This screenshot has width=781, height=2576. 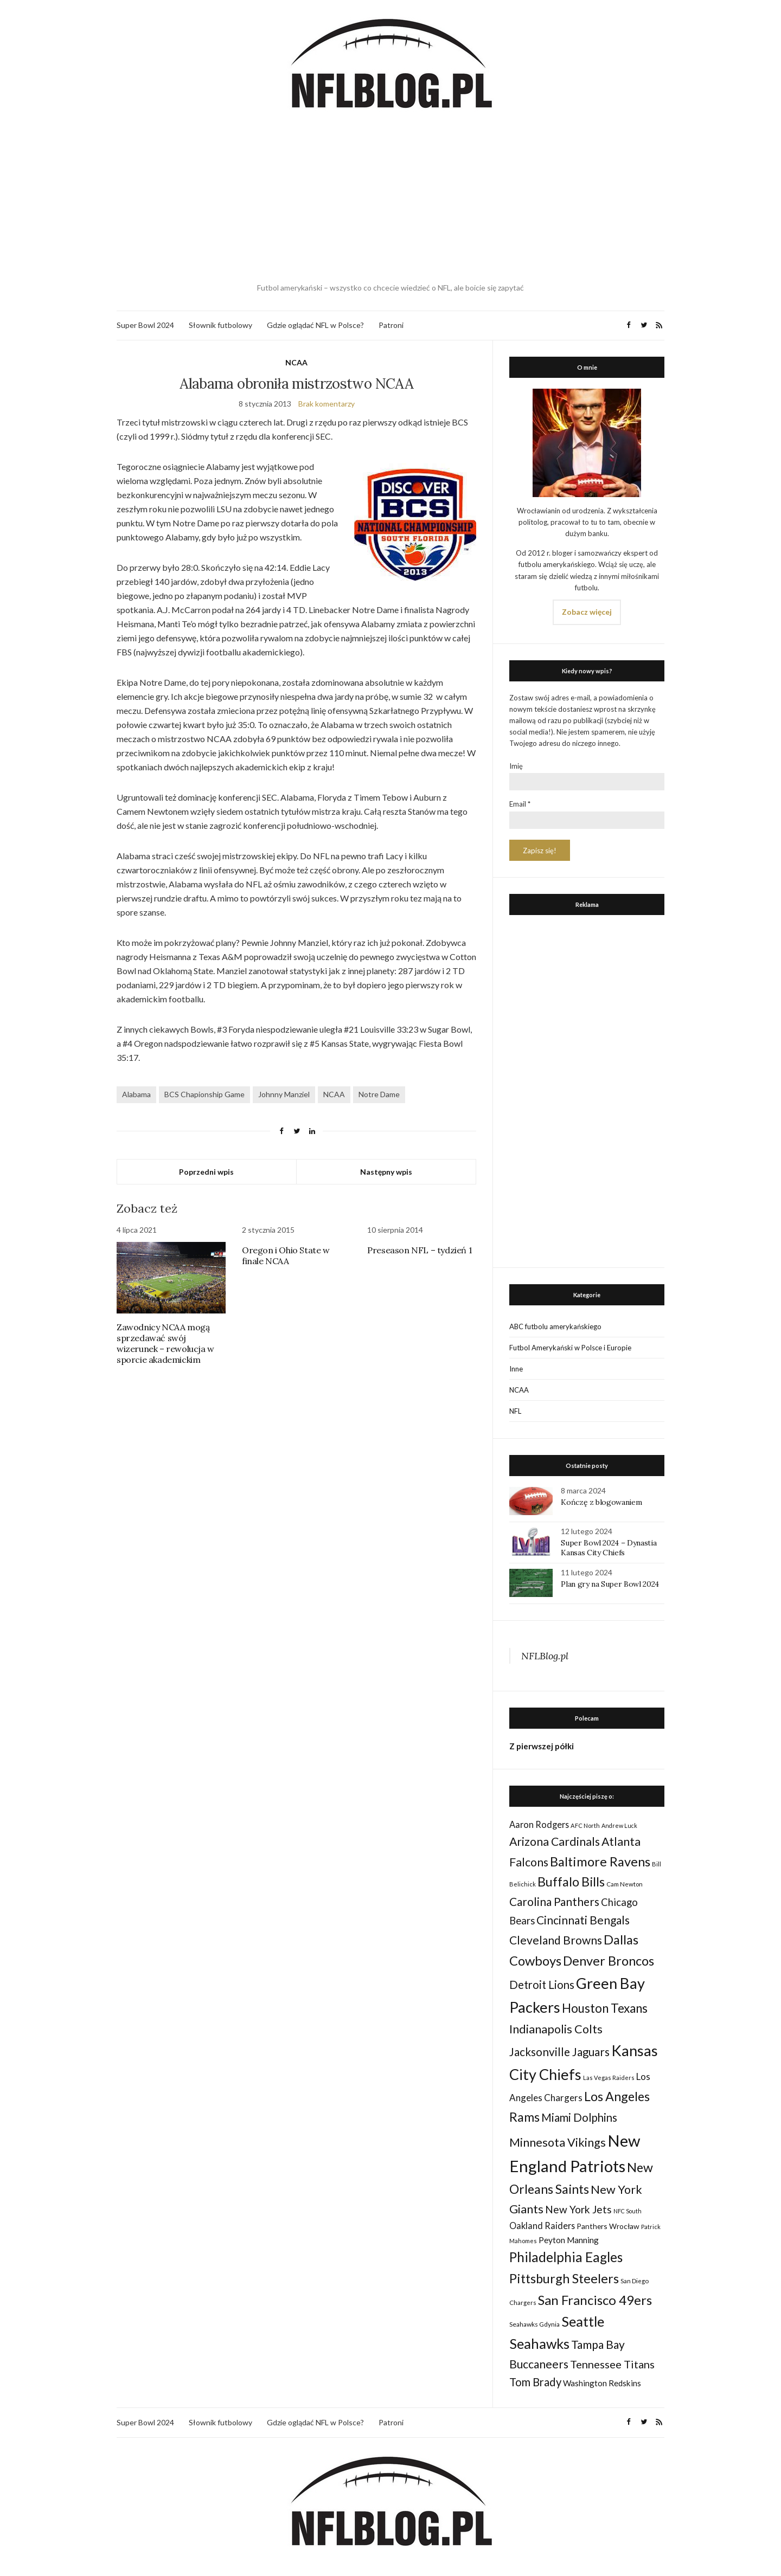 What do you see at coordinates (610, 1584) in the screenshot?
I see `Plan gry na Super Bowl 2024` at bounding box center [610, 1584].